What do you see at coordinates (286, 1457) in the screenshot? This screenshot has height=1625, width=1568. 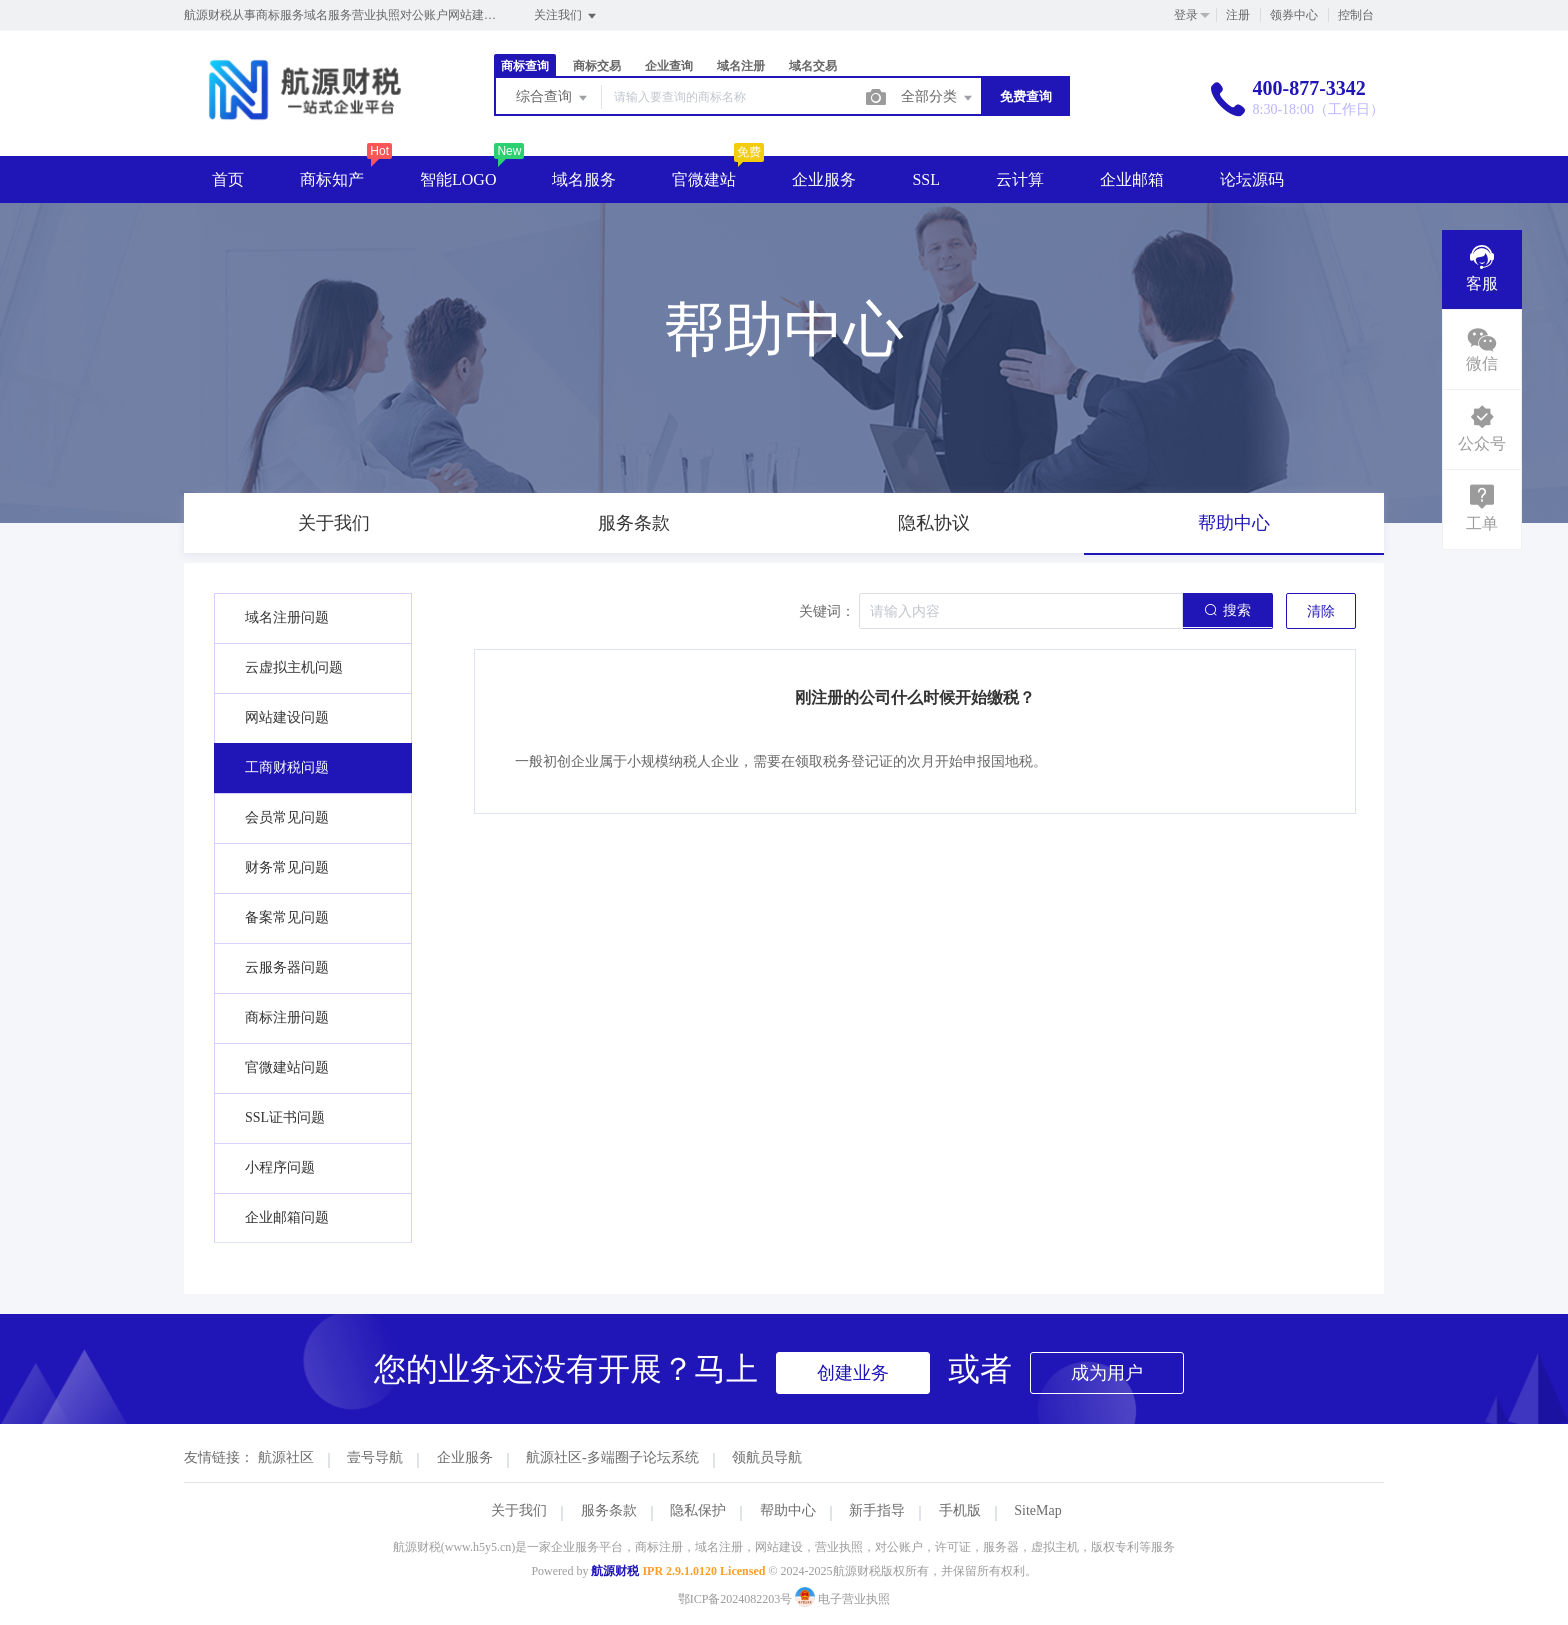 I see `航源社区` at bounding box center [286, 1457].